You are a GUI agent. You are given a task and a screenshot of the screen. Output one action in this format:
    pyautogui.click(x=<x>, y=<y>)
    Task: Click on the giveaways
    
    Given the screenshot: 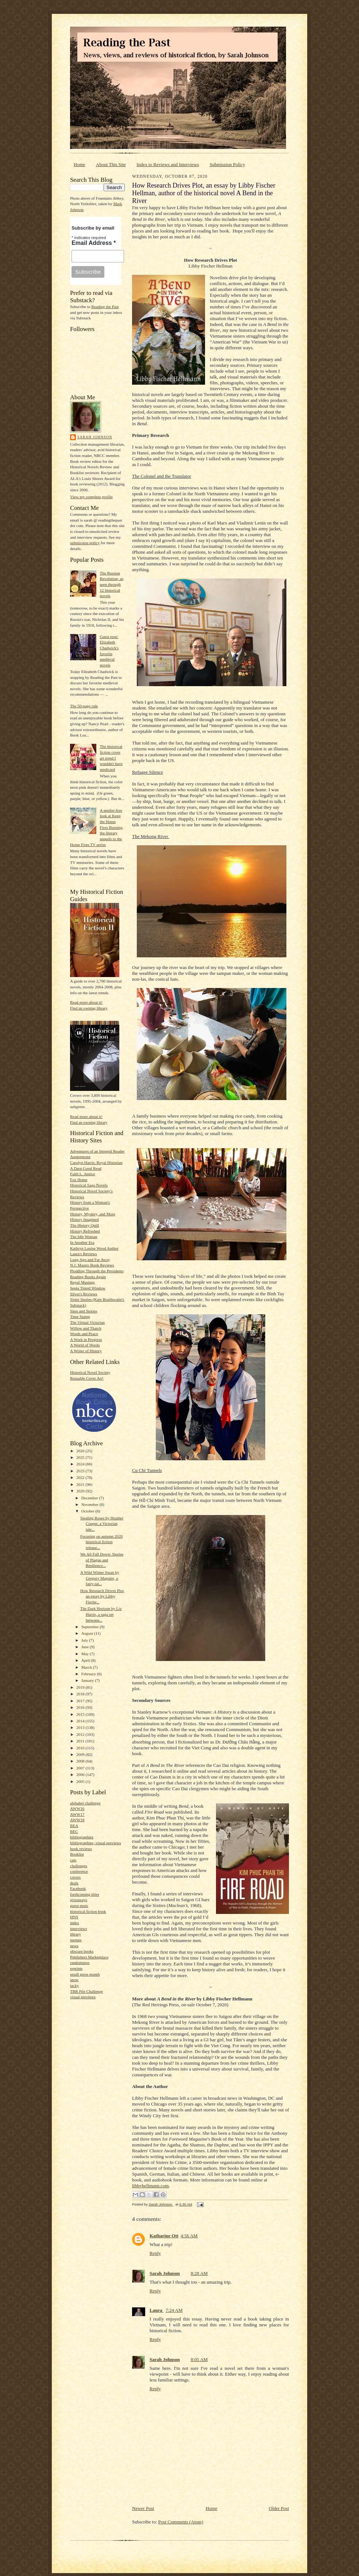 What is the action you would take?
    pyautogui.click(x=78, y=1900)
    